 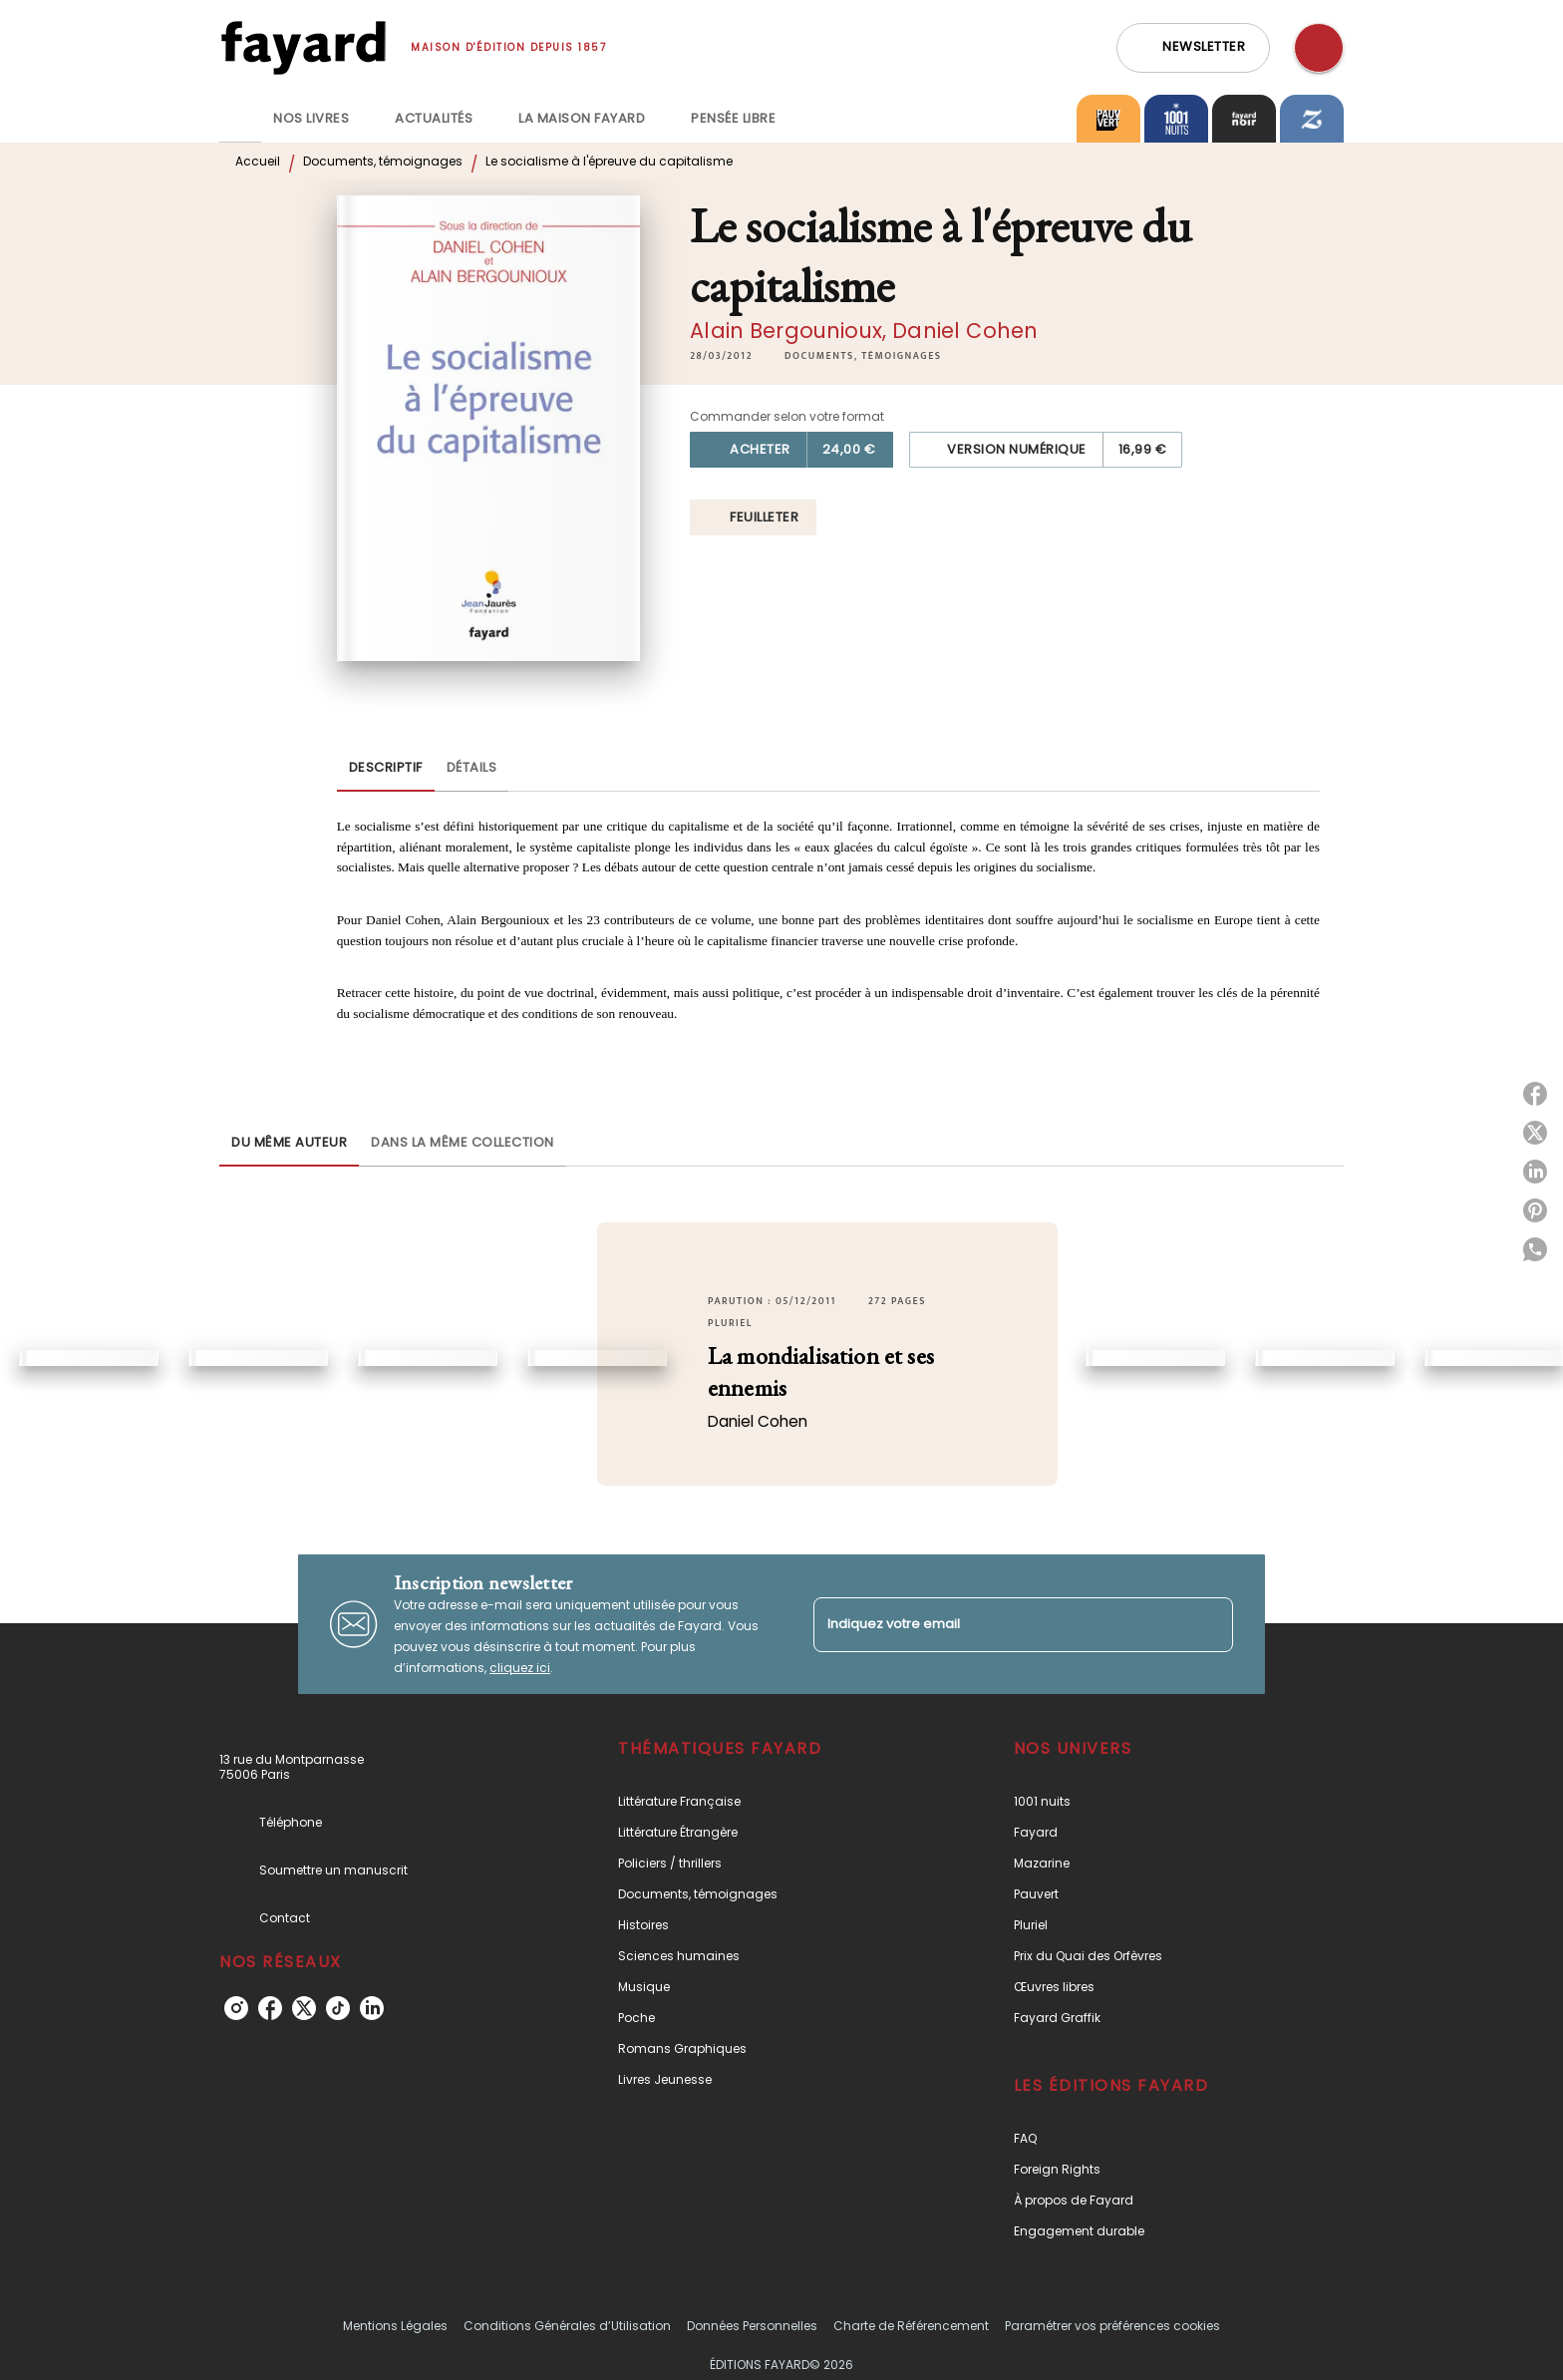 What do you see at coordinates (752, 2325) in the screenshot?
I see `Données Personnelles` at bounding box center [752, 2325].